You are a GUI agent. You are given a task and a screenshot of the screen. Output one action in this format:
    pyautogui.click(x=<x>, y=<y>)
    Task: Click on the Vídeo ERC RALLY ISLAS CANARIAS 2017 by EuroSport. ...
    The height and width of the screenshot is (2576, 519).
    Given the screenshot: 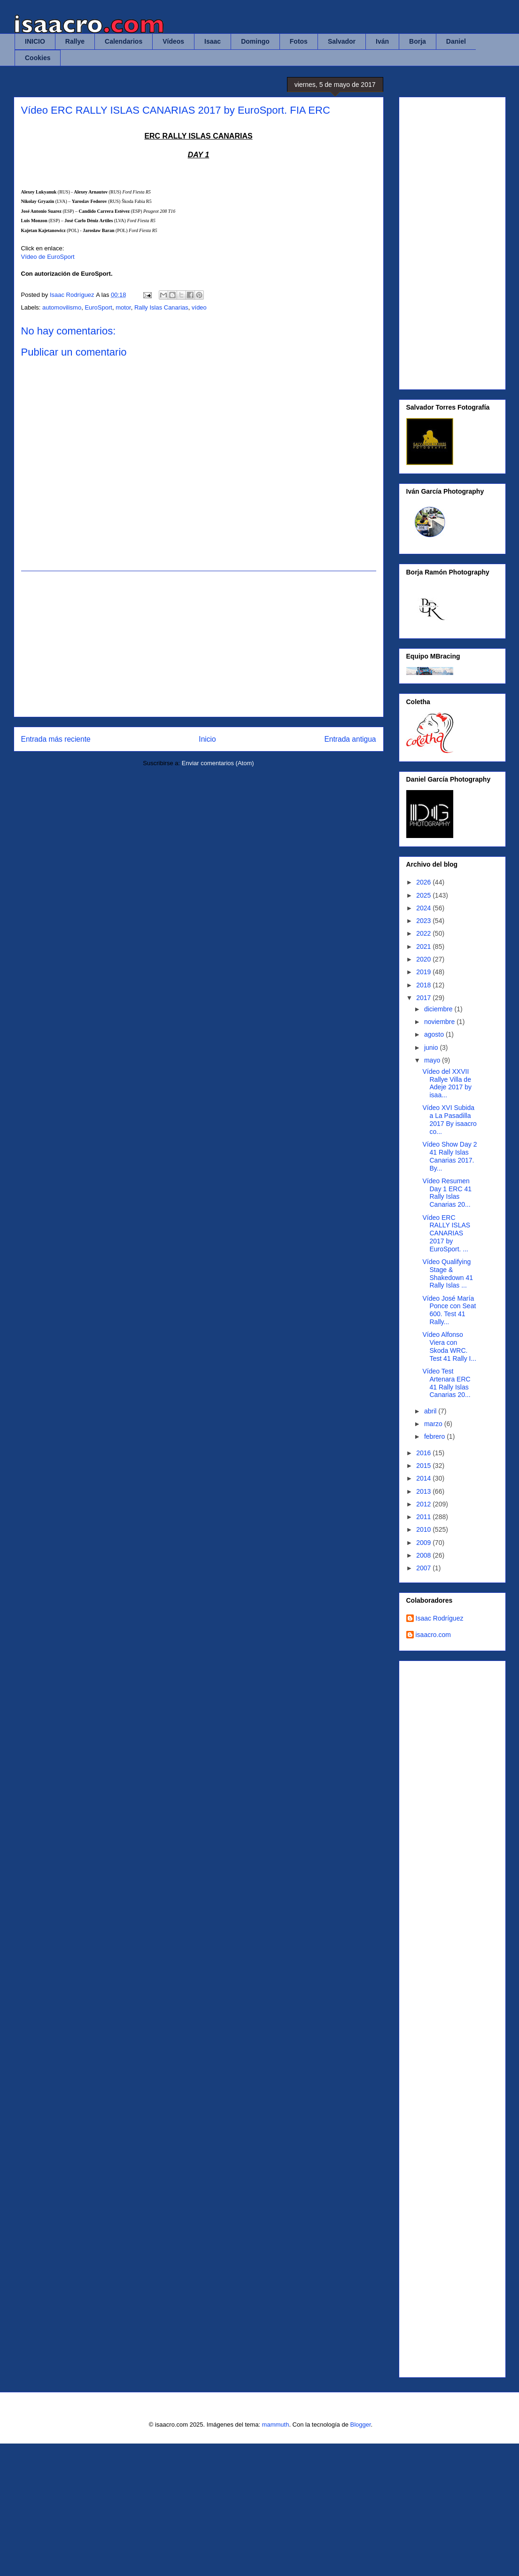 What is the action you would take?
    pyautogui.click(x=446, y=1233)
    